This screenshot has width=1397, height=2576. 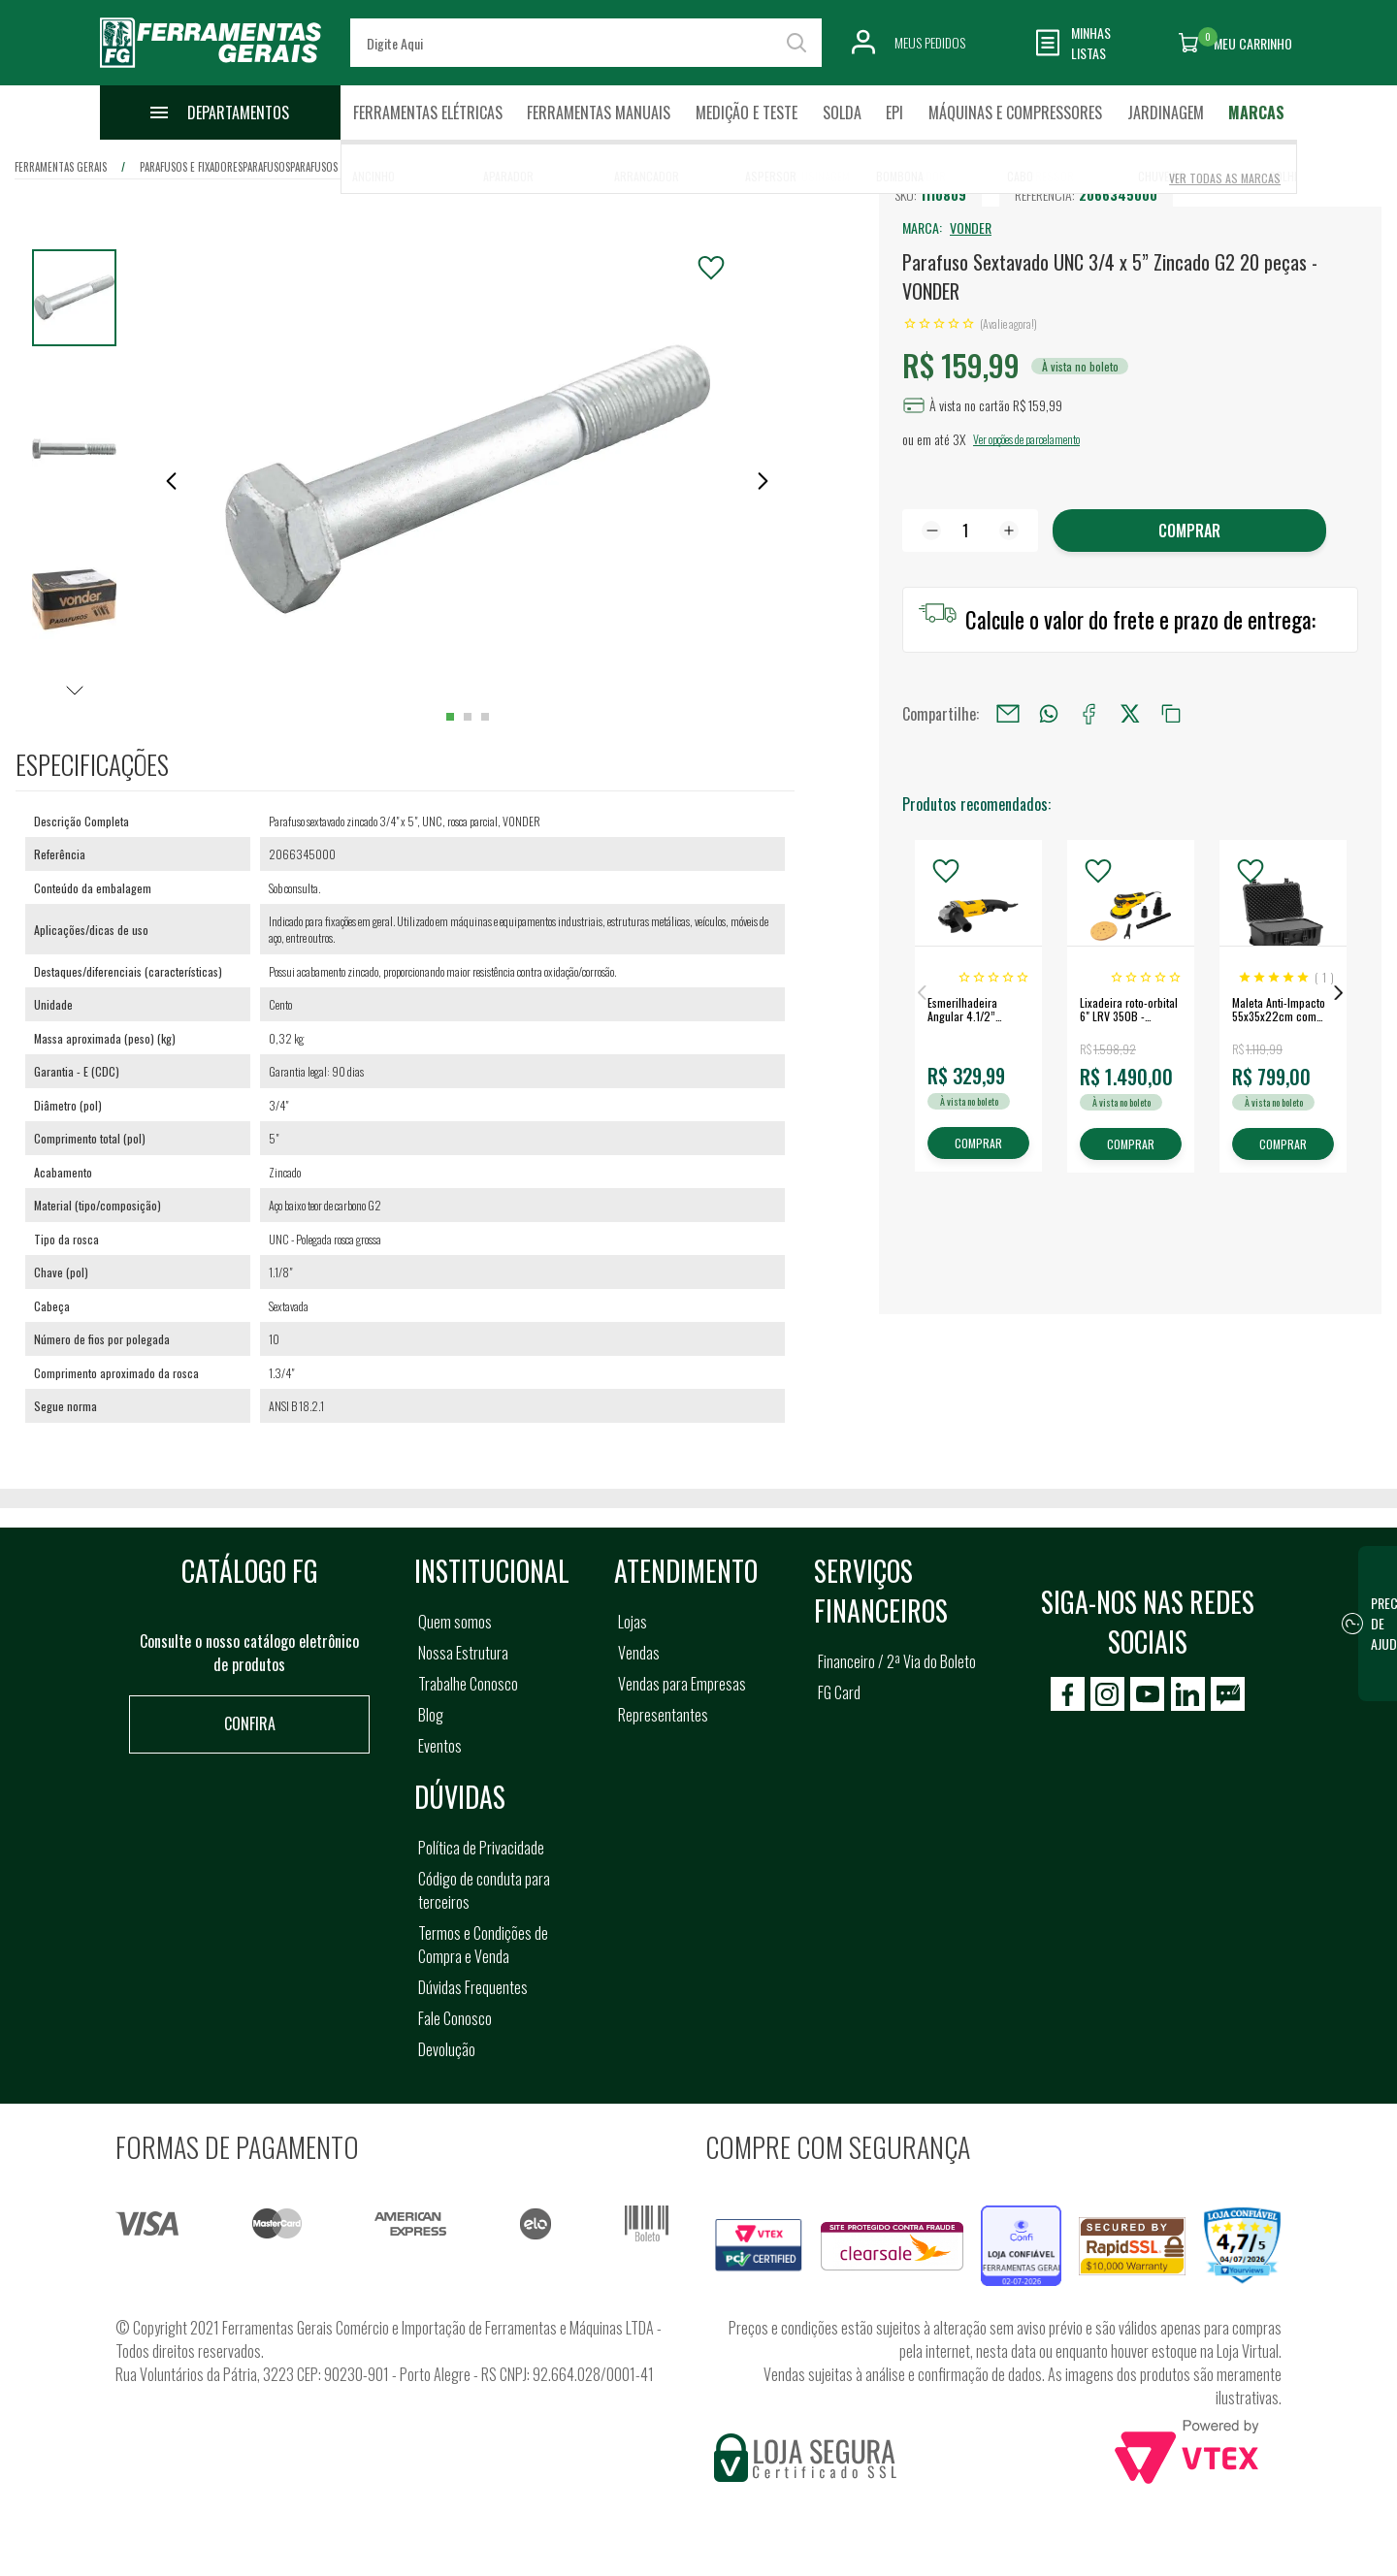 I want to click on 3X, so click(x=959, y=439).